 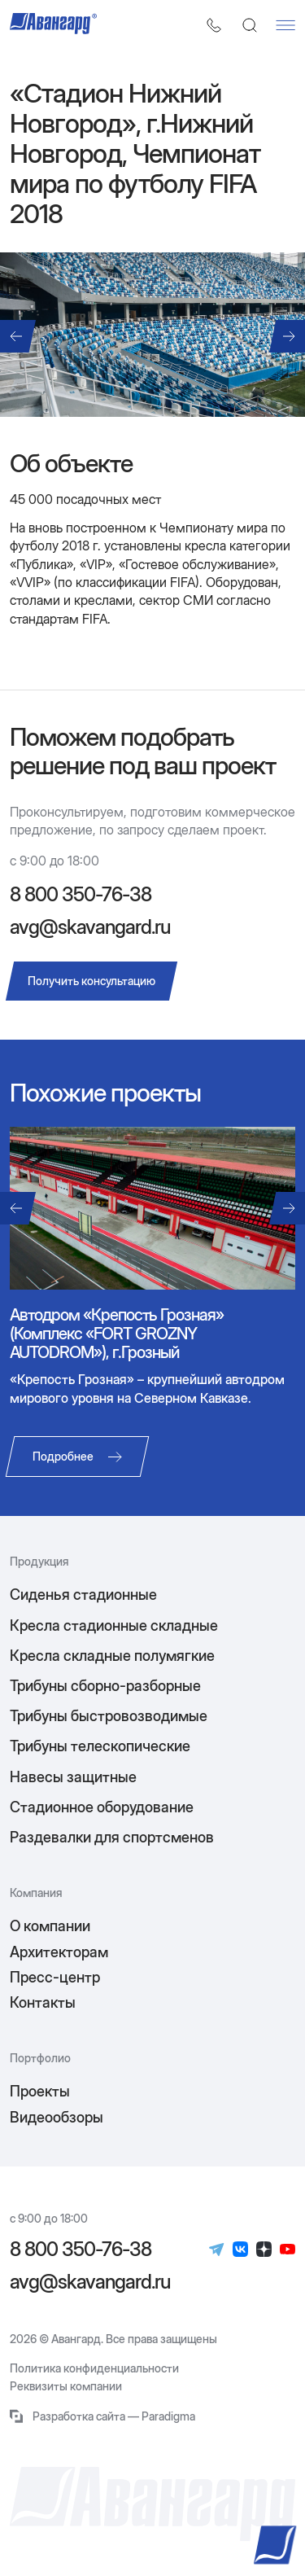 What do you see at coordinates (43, 2002) in the screenshot?
I see `Контакты` at bounding box center [43, 2002].